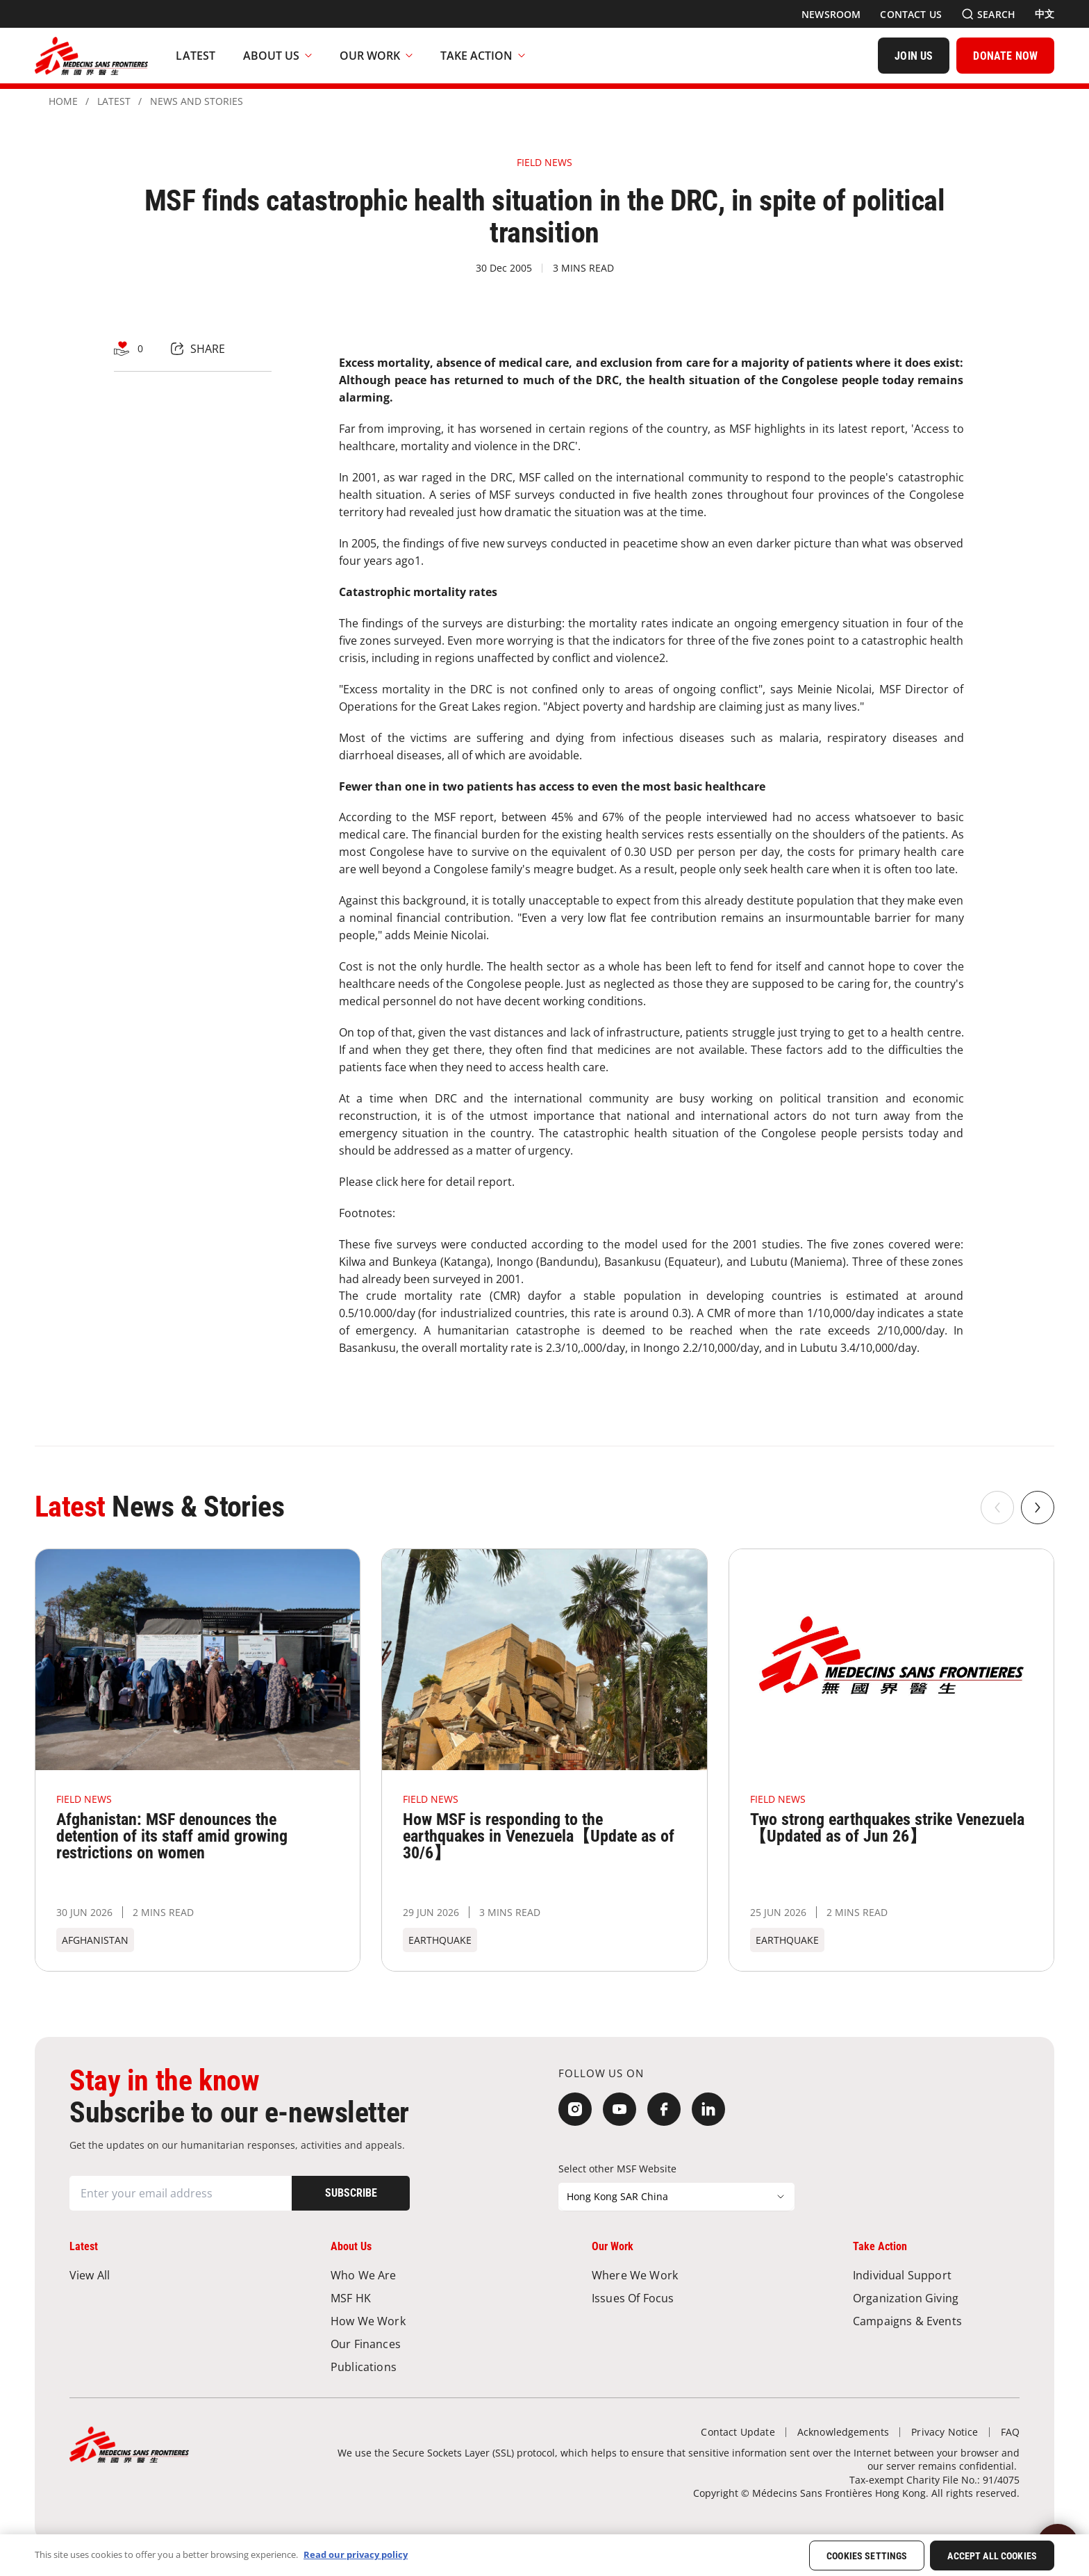 The height and width of the screenshot is (2576, 1089). What do you see at coordinates (356, 2554) in the screenshot?
I see `Read our privacy policy [More information about your privacy, opens in a new tab]` at bounding box center [356, 2554].